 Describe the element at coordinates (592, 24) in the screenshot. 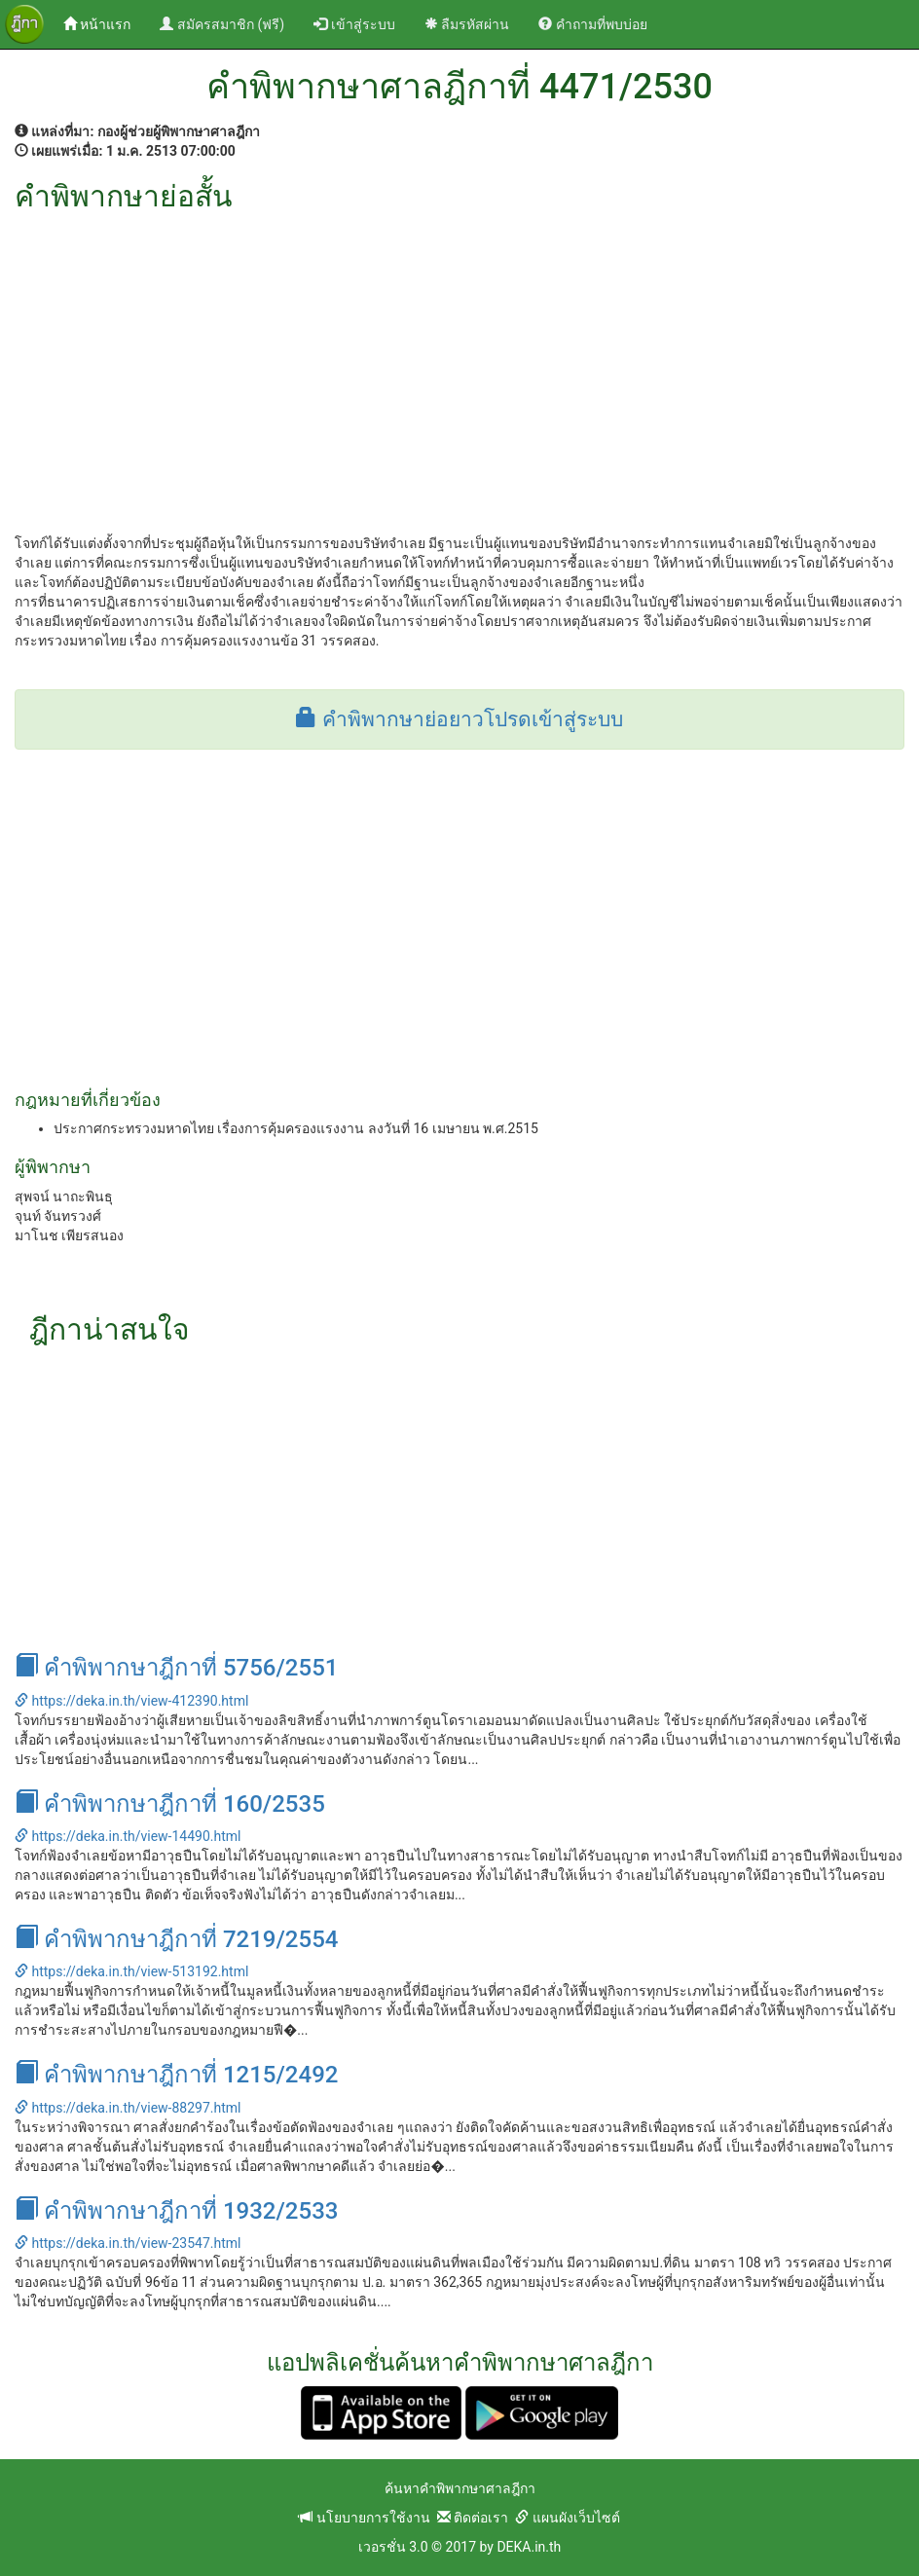

I see `คำถามที่พบบ่อย` at that location.